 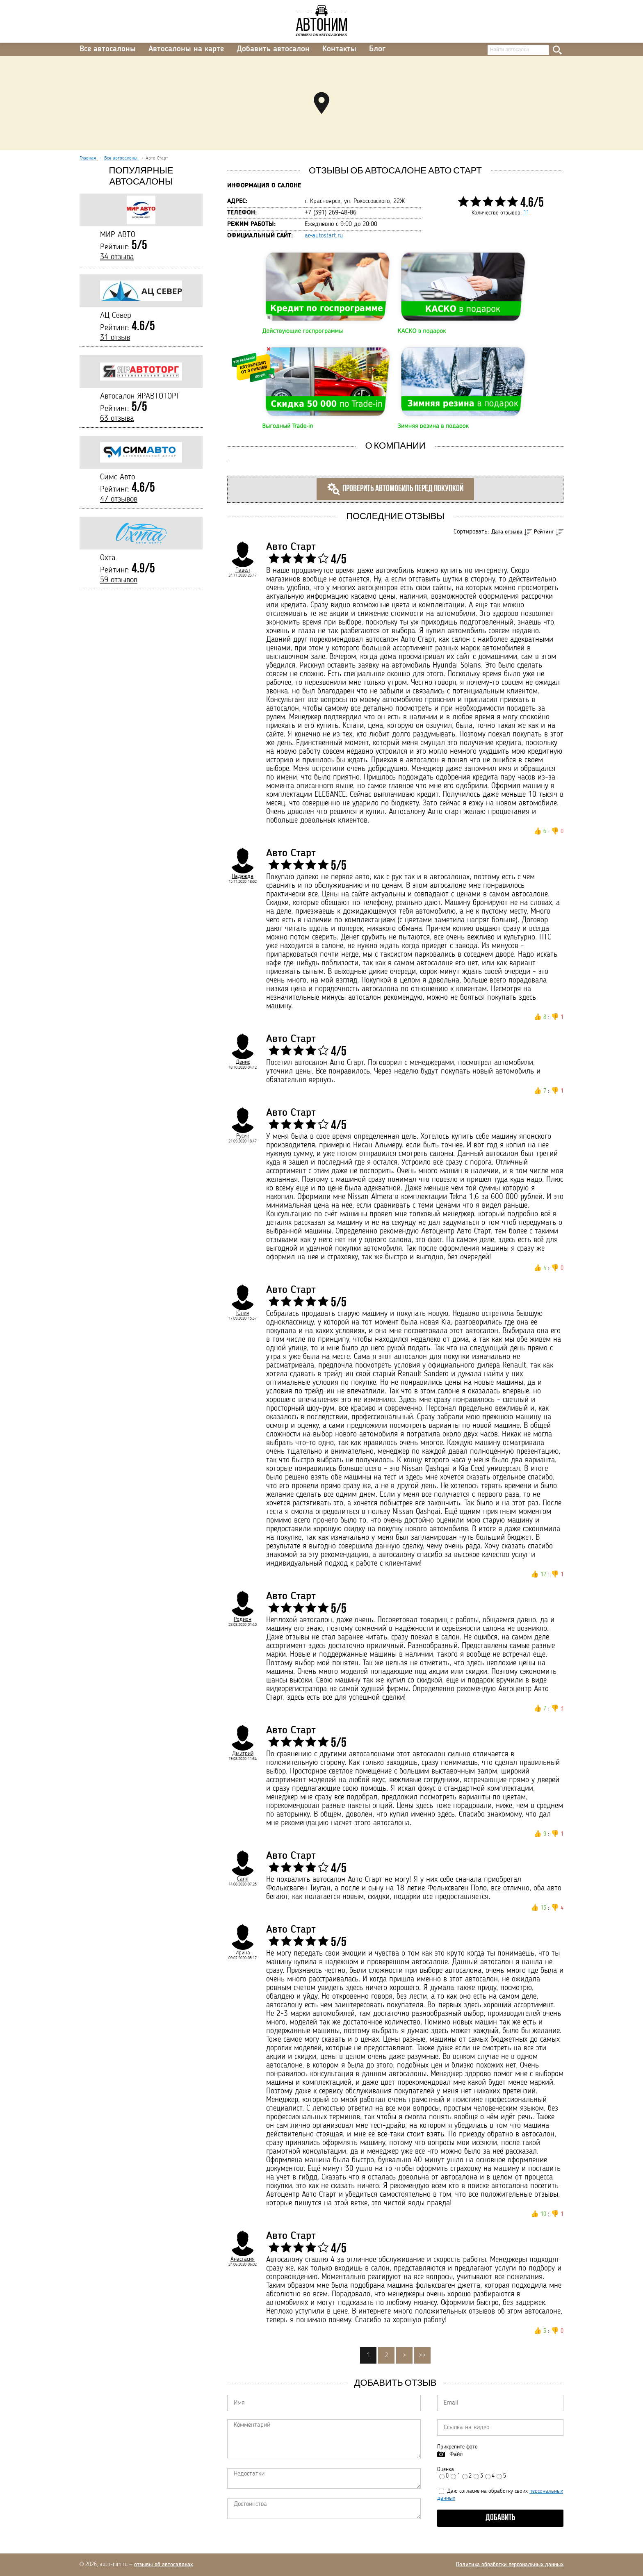 I want to click on Блог, so click(x=377, y=49).